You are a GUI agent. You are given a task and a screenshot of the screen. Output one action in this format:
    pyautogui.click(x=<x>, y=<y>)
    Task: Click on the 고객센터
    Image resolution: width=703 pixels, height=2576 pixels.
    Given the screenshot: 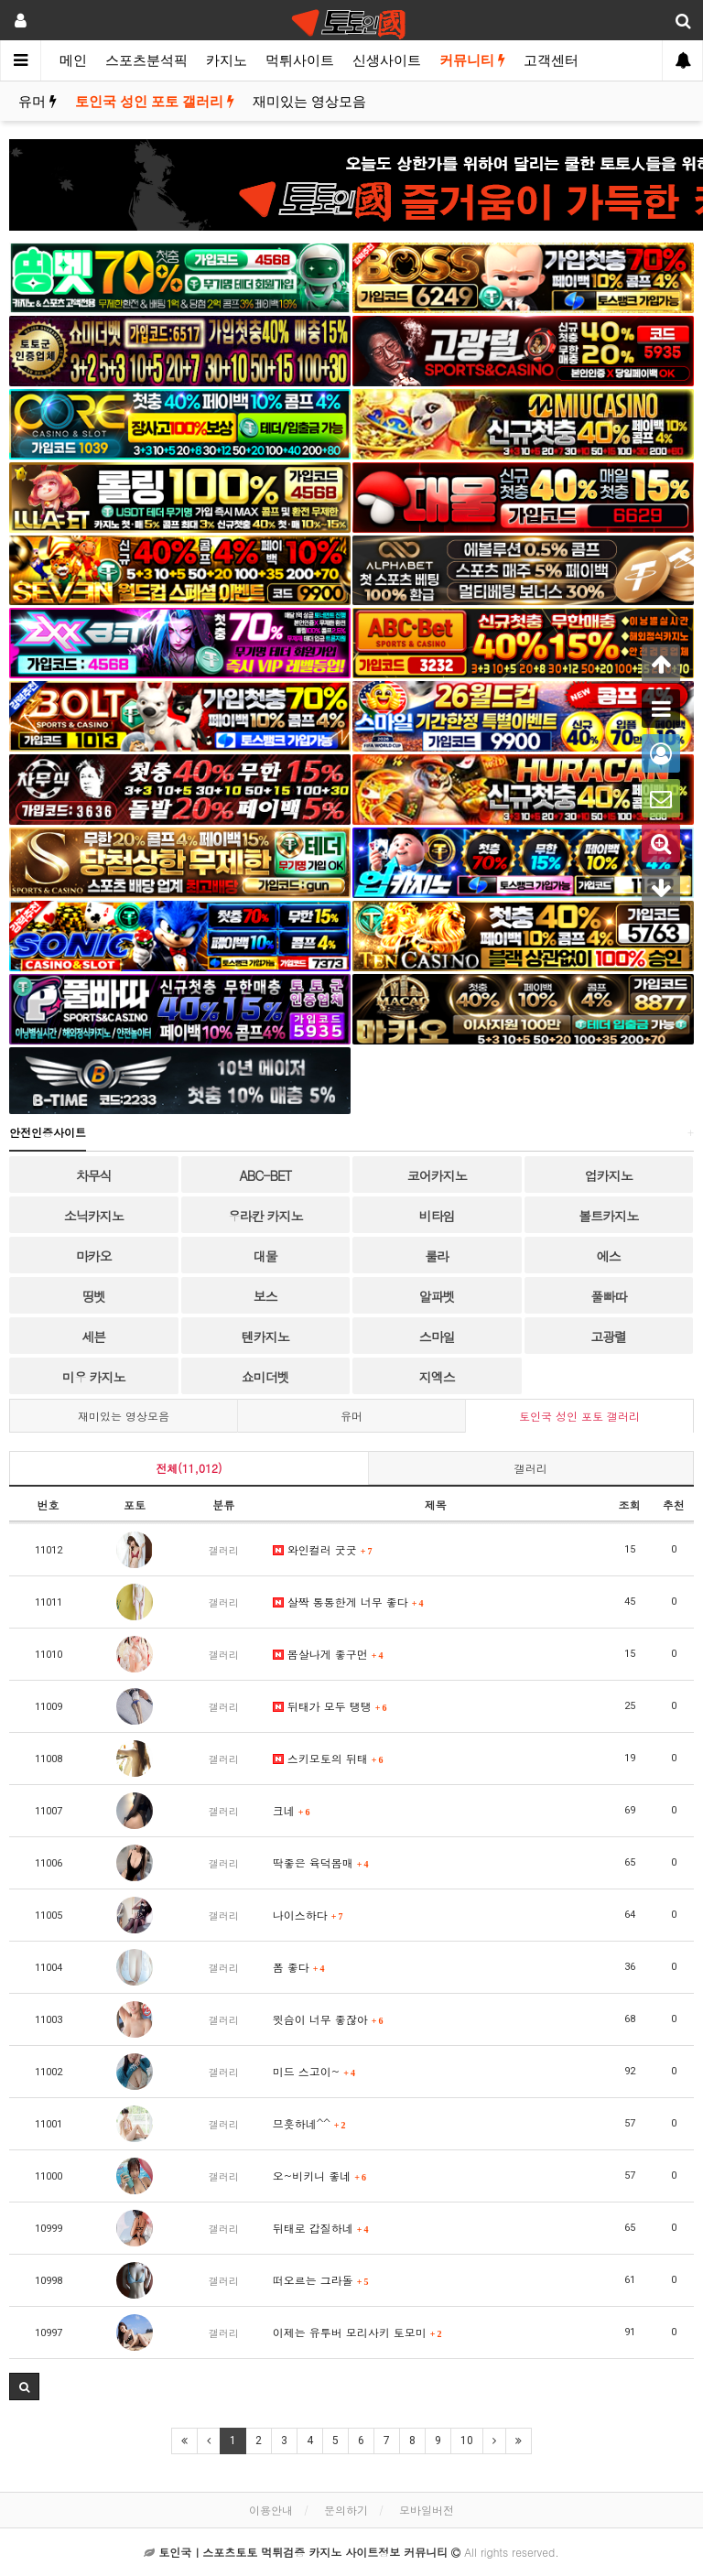 What is the action you would take?
    pyautogui.click(x=551, y=60)
    